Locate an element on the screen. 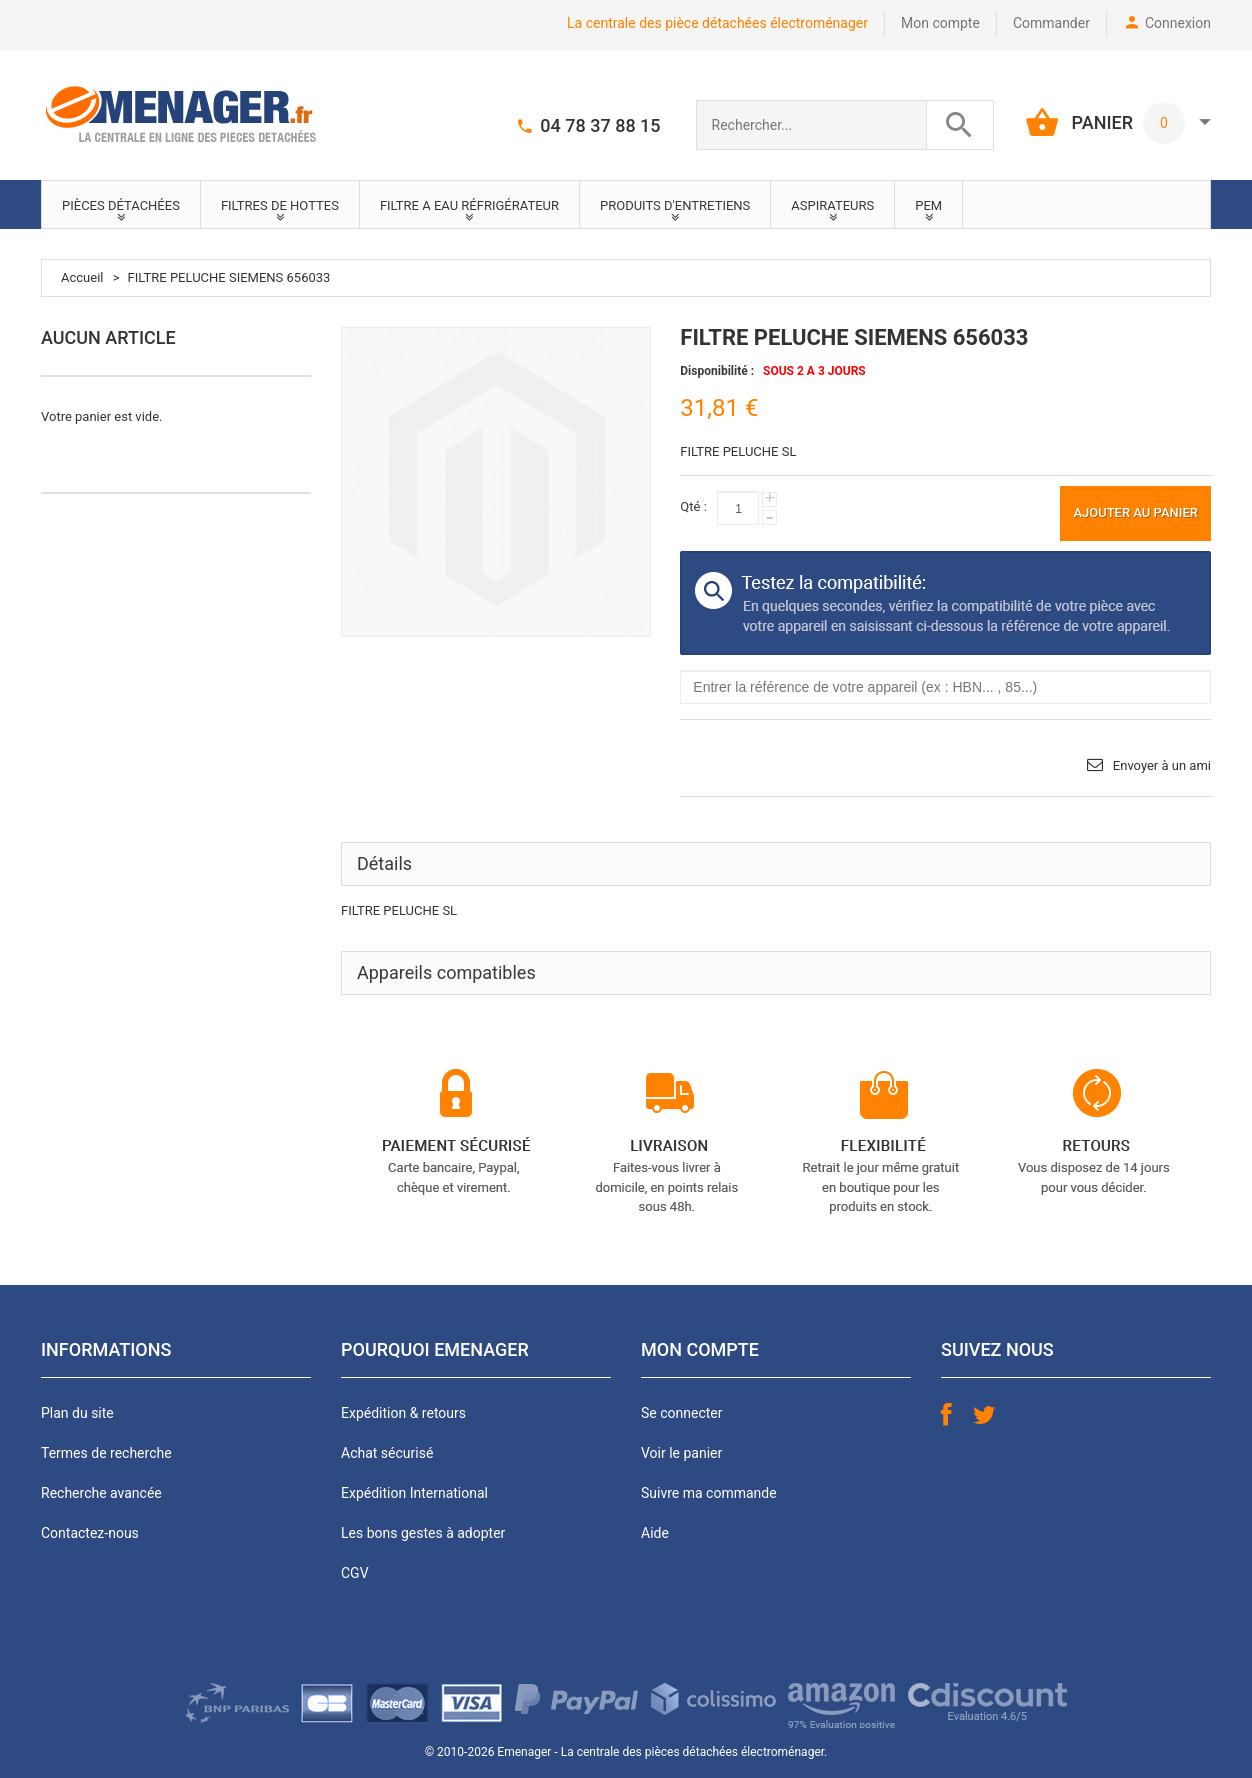 Image resolution: width=1252 pixels, height=1778 pixels. Recherche avancée is located at coordinates (101, 1493).